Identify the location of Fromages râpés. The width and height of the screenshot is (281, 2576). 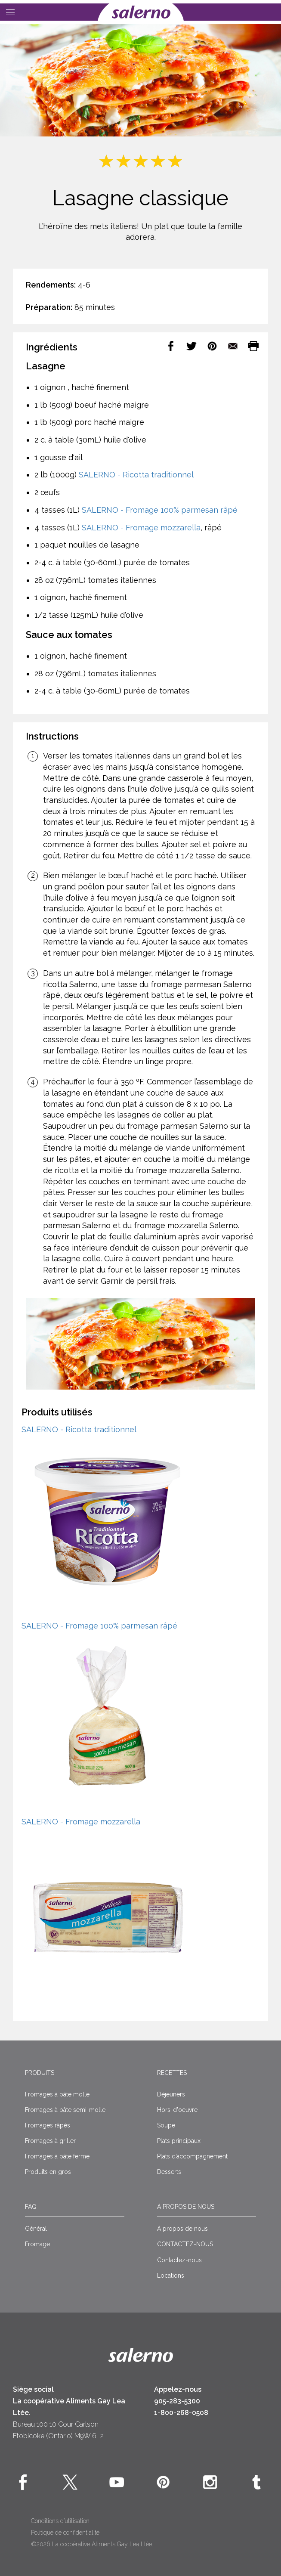
(47, 2125).